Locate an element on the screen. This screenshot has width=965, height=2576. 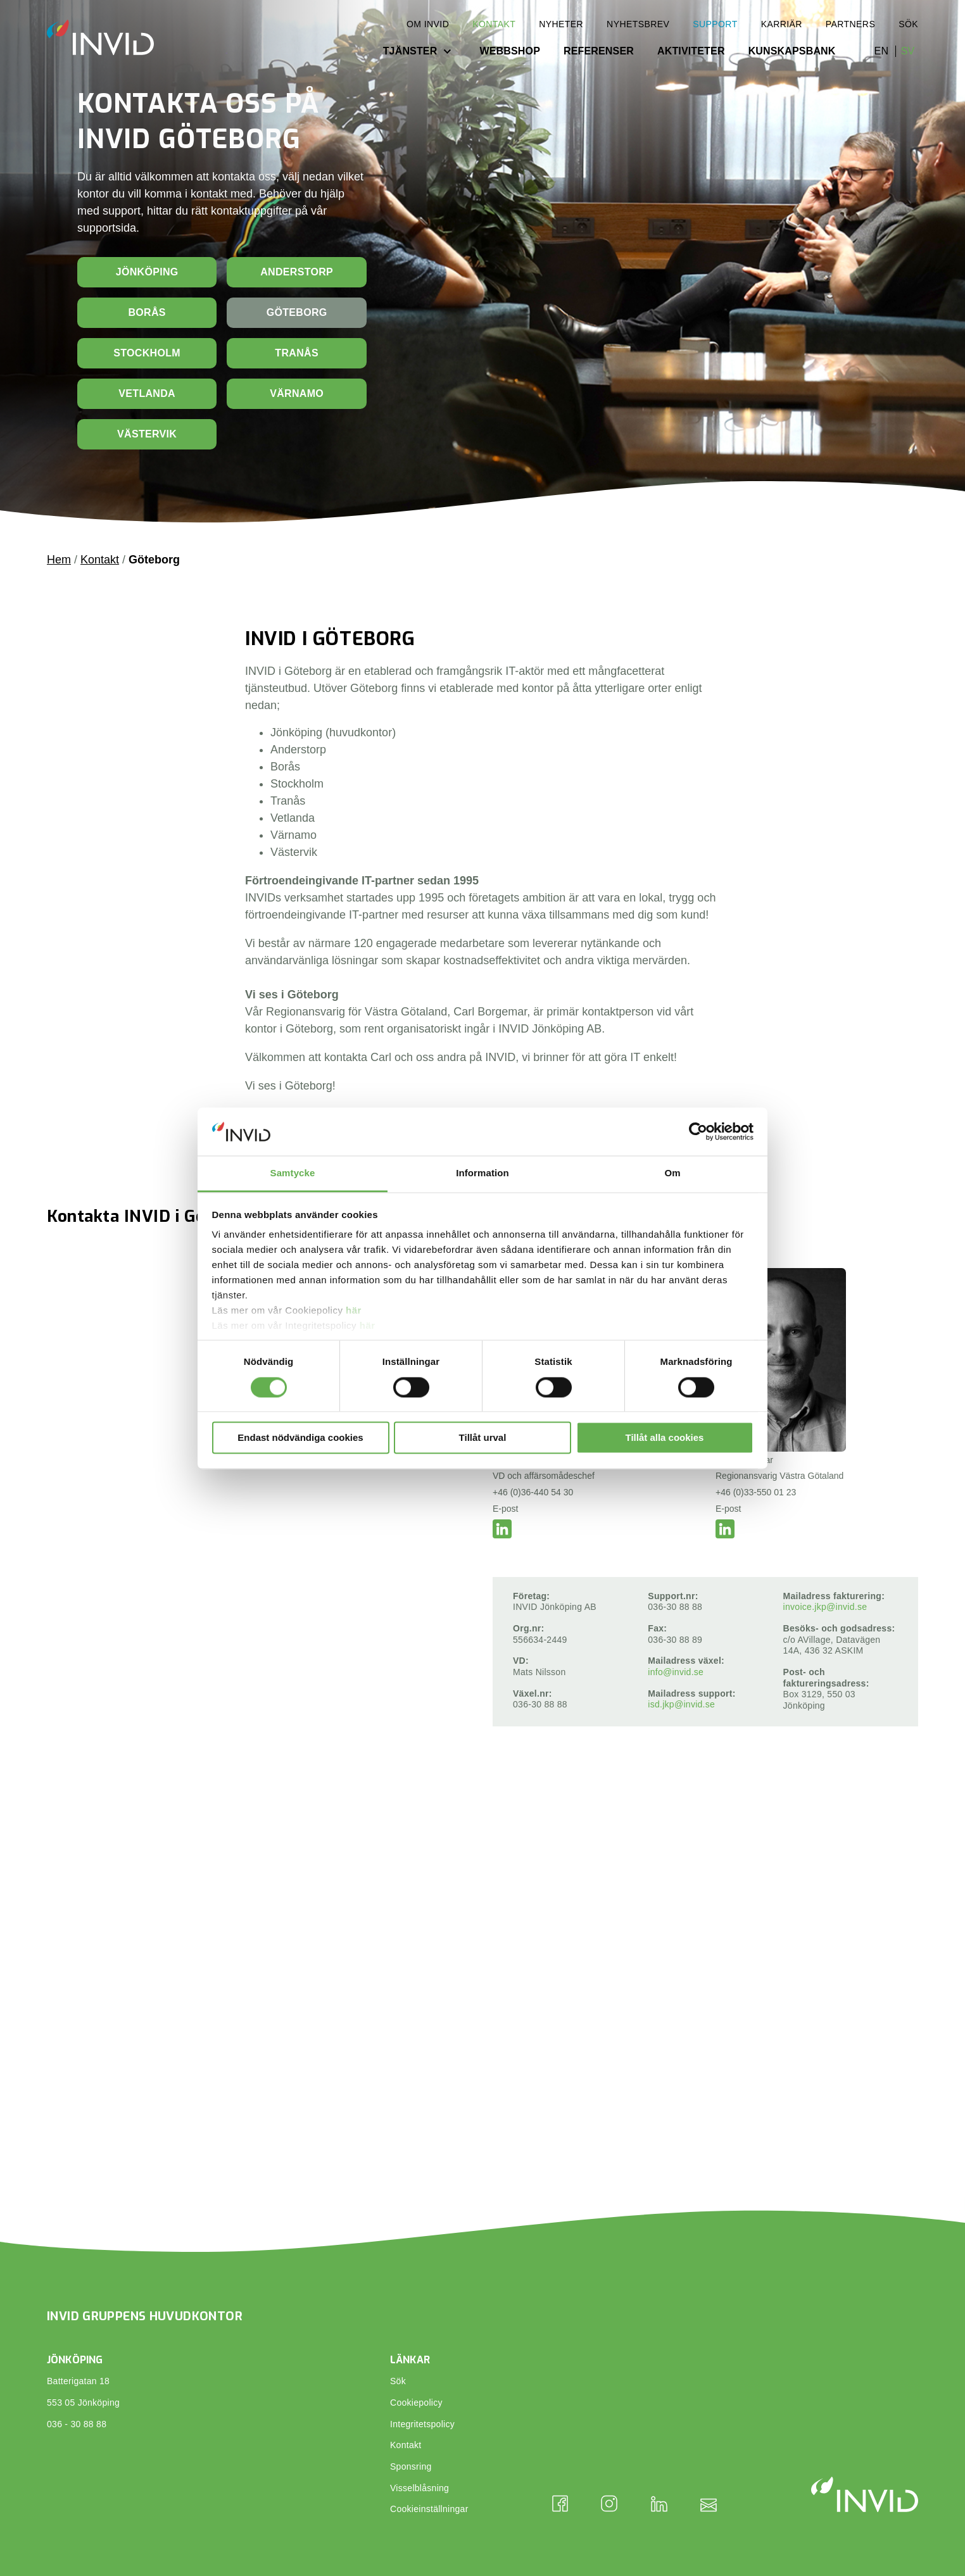
Samtycke [tab] is located at coordinates (292, 1173).